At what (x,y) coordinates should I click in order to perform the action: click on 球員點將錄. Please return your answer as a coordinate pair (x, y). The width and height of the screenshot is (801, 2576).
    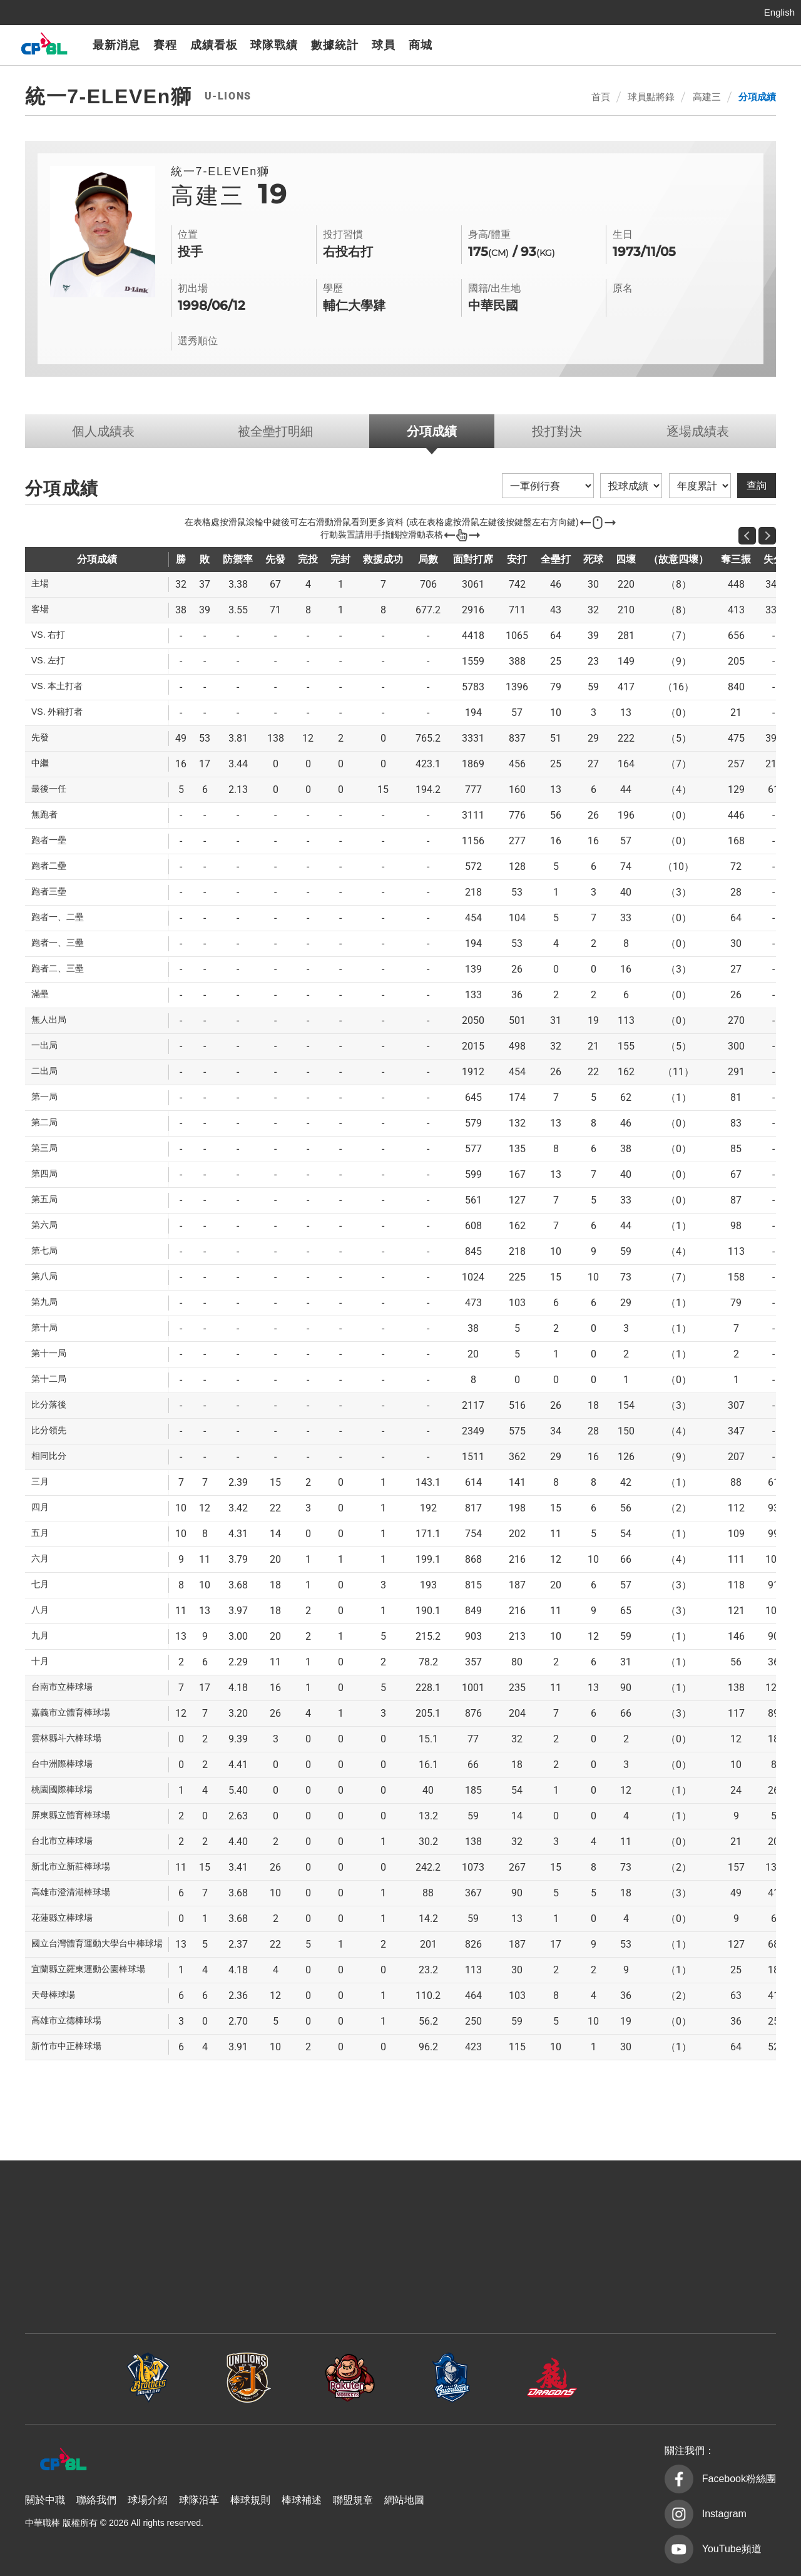
    Looking at the image, I should click on (651, 96).